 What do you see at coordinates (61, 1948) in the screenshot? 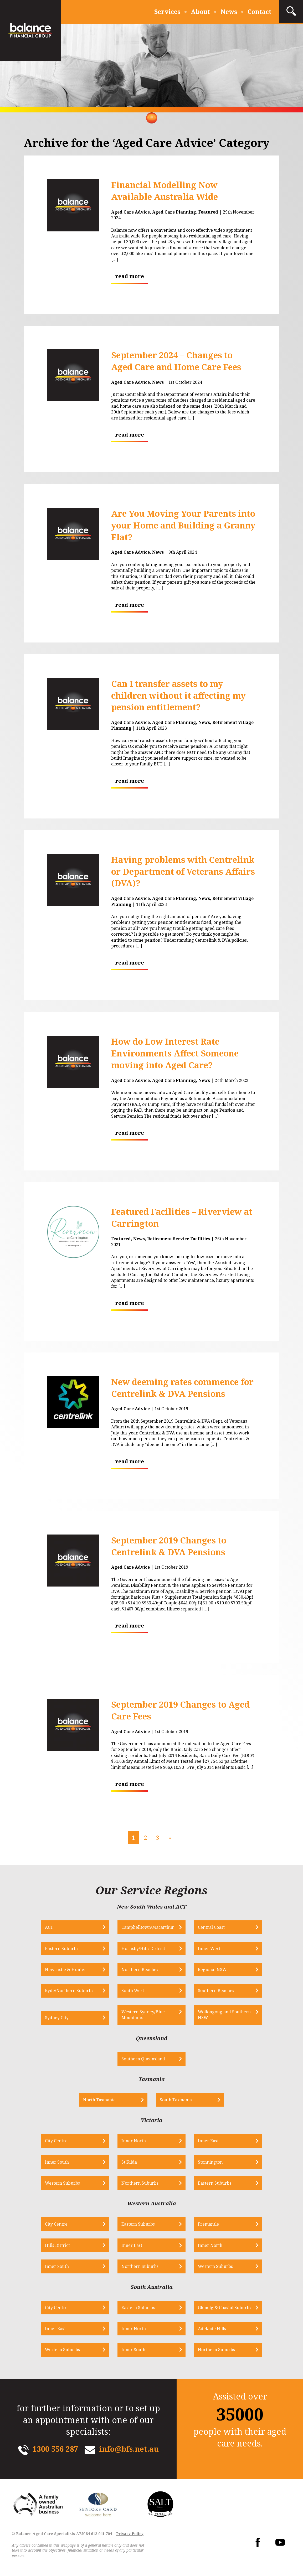
I see `Eastern Suburbs` at bounding box center [61, 1948].